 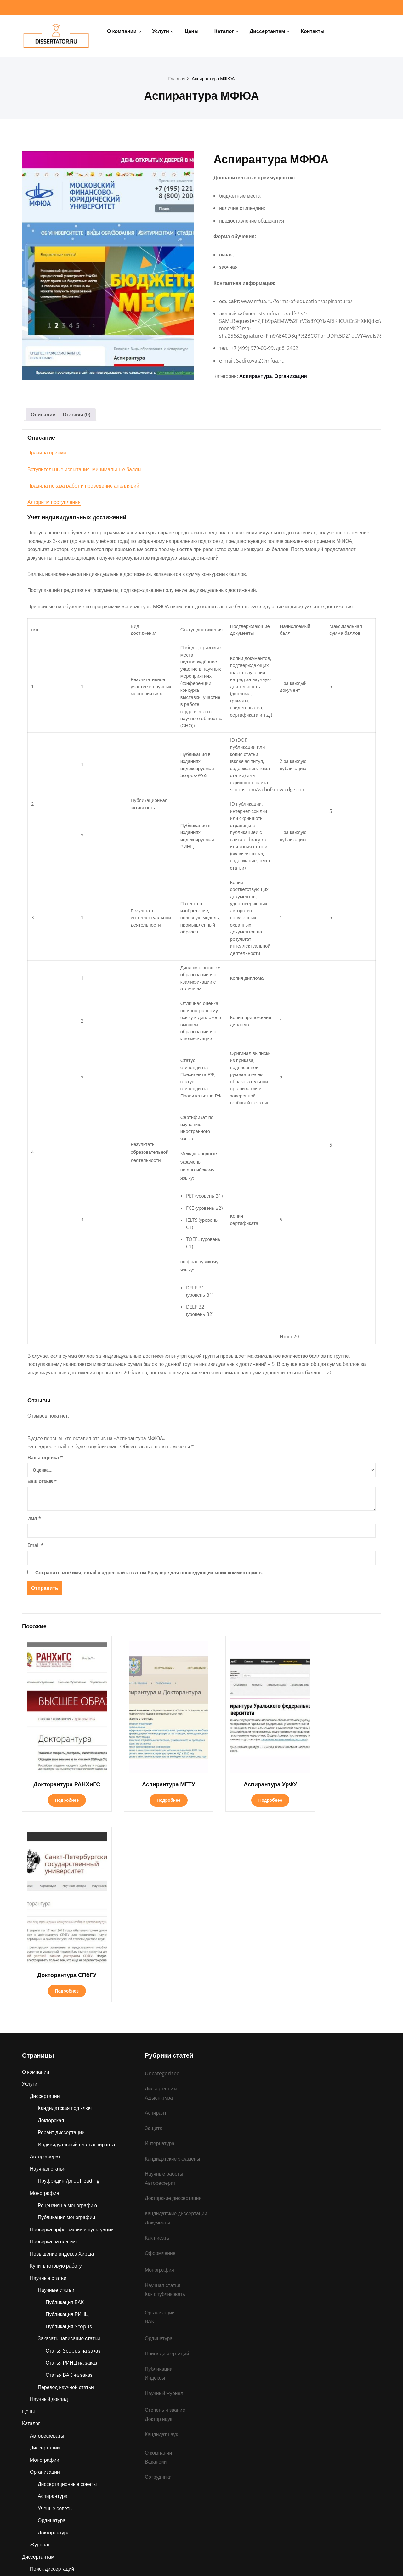 I want to click on О компании, so click(x=122, y=31).